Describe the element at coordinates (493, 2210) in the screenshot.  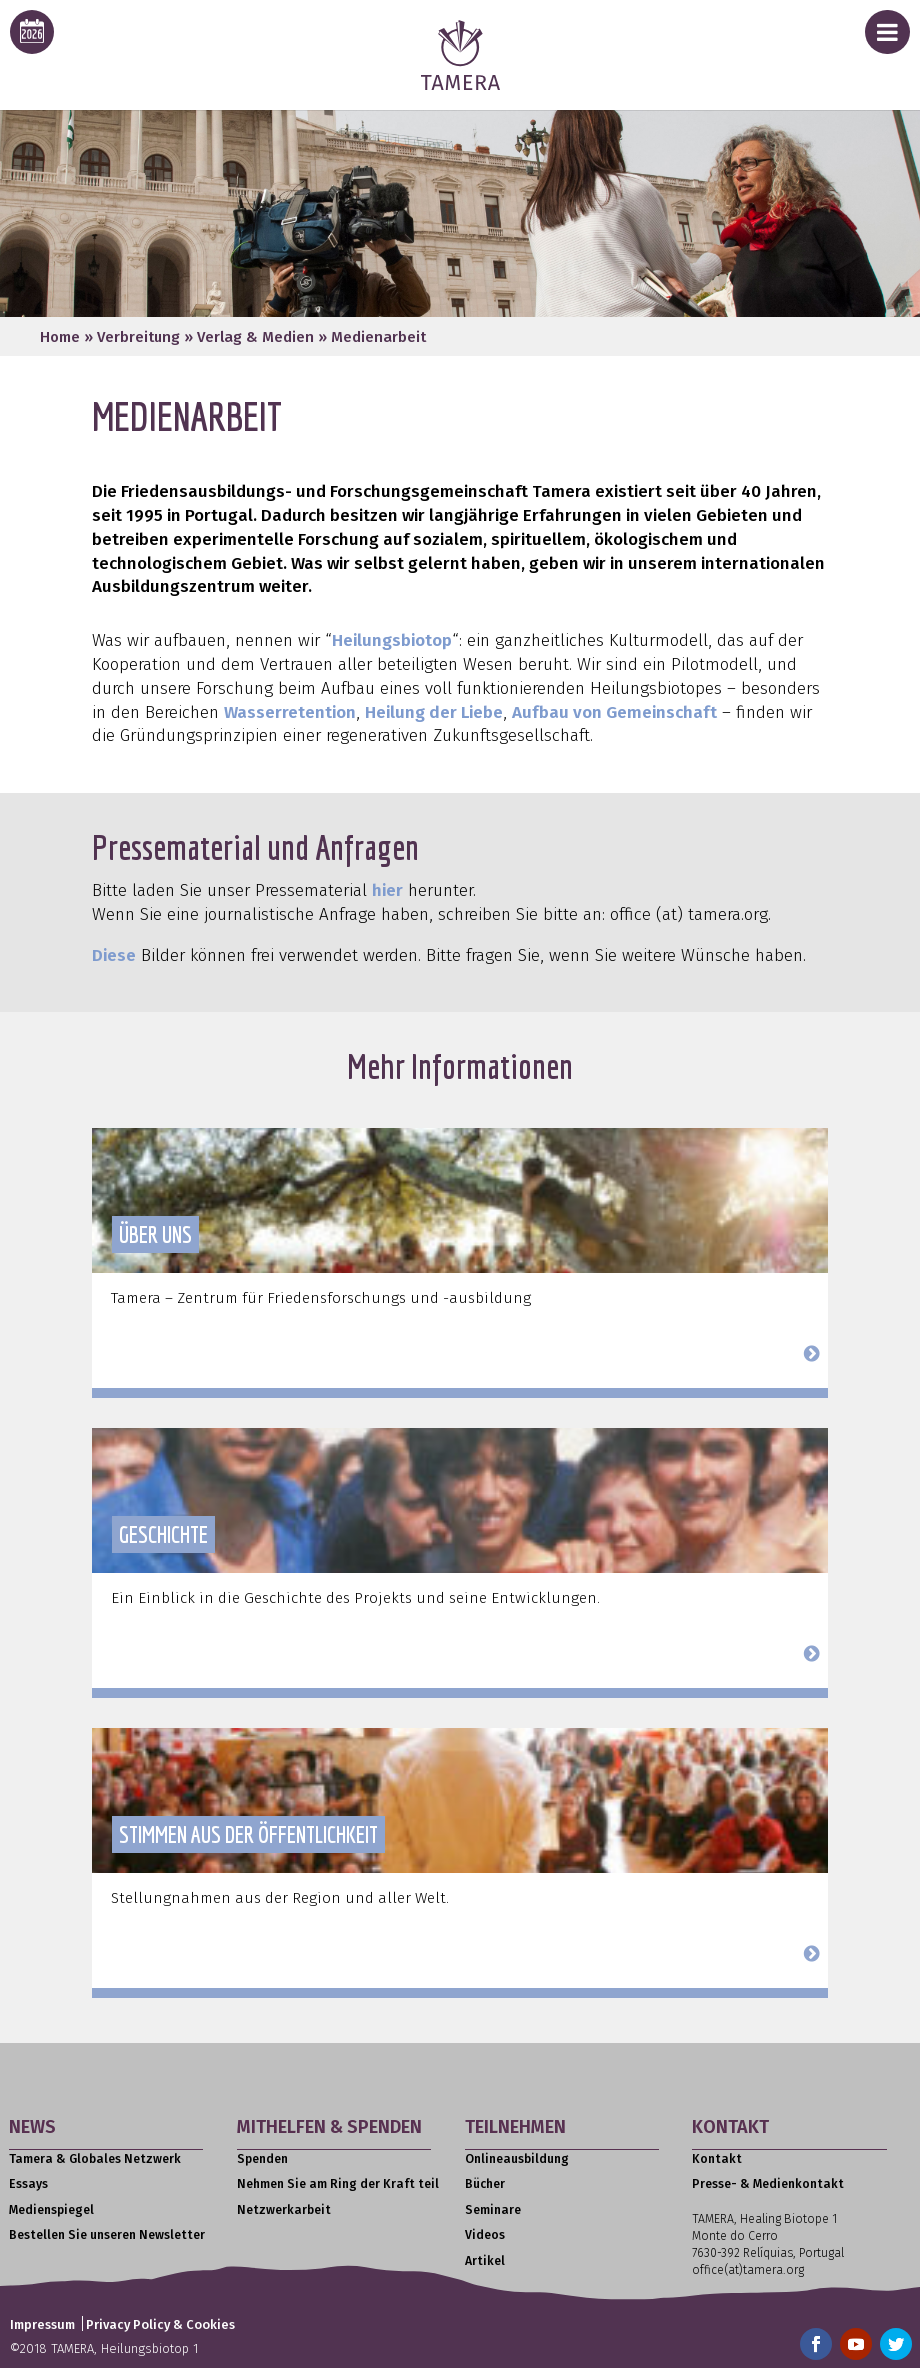
I see `Seminare` at that location.